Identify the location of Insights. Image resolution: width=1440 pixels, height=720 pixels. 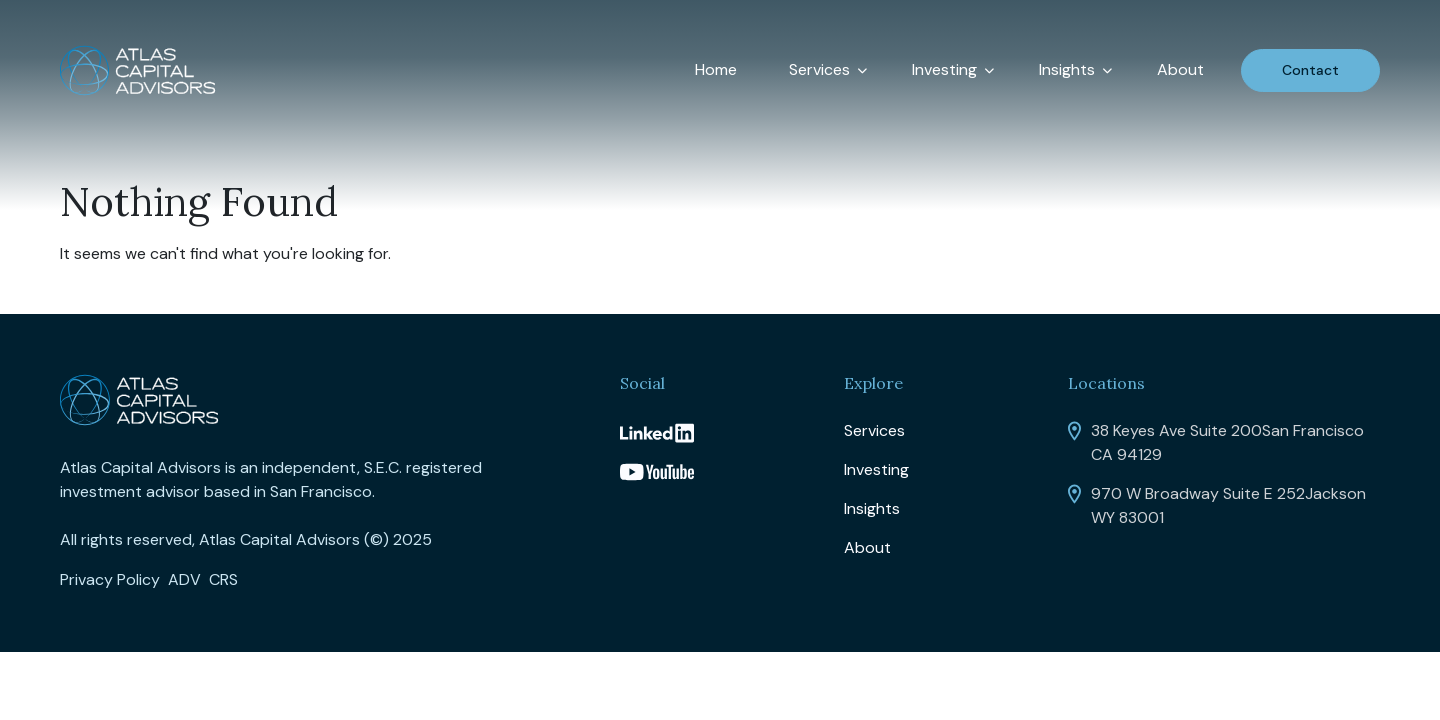
(1067, 69).